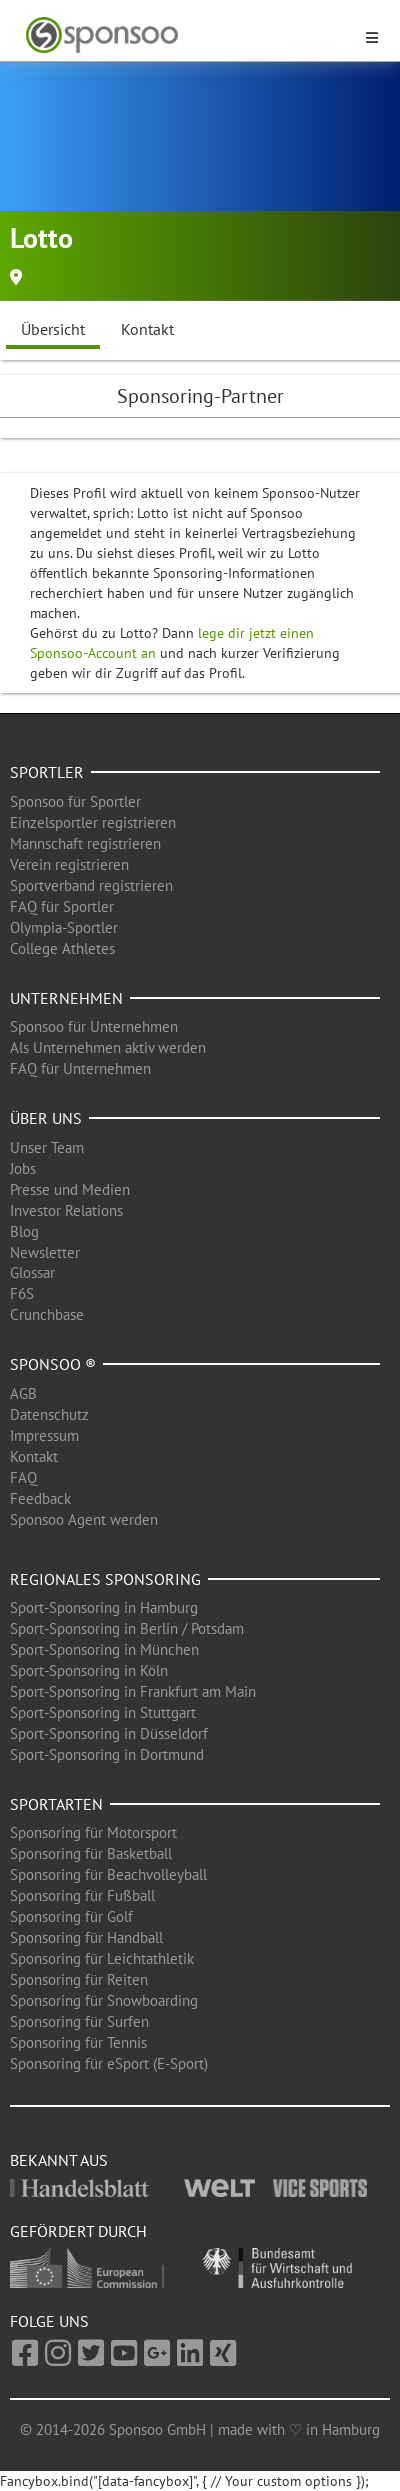 The image size is (400, 2491). What do you see at coordinates (44, 1435) in the screenshot?
I see `Impressum` at bounding box center [44, 1435].